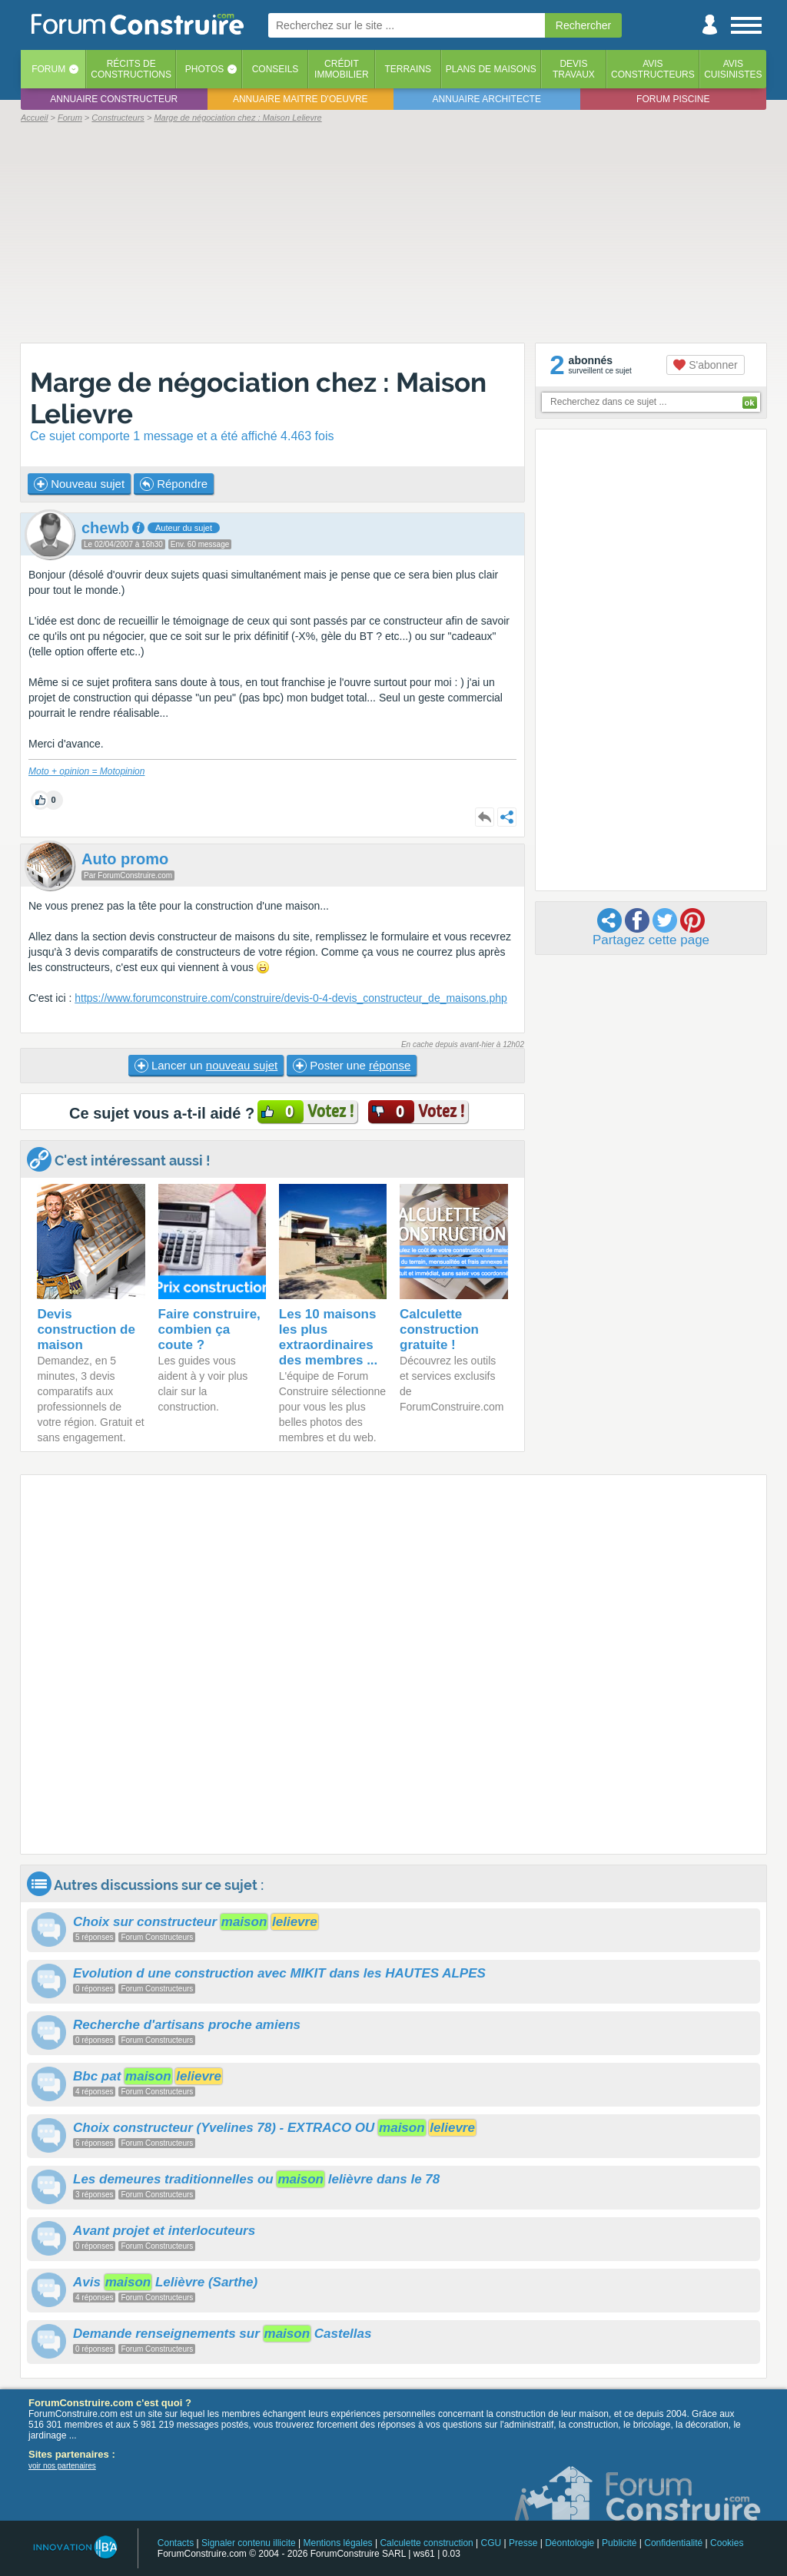 Image resolution: width=787 pixels, height=2576 pixels. I want to click on Faire construire, combien ça coute ?, so click(209, 1329).